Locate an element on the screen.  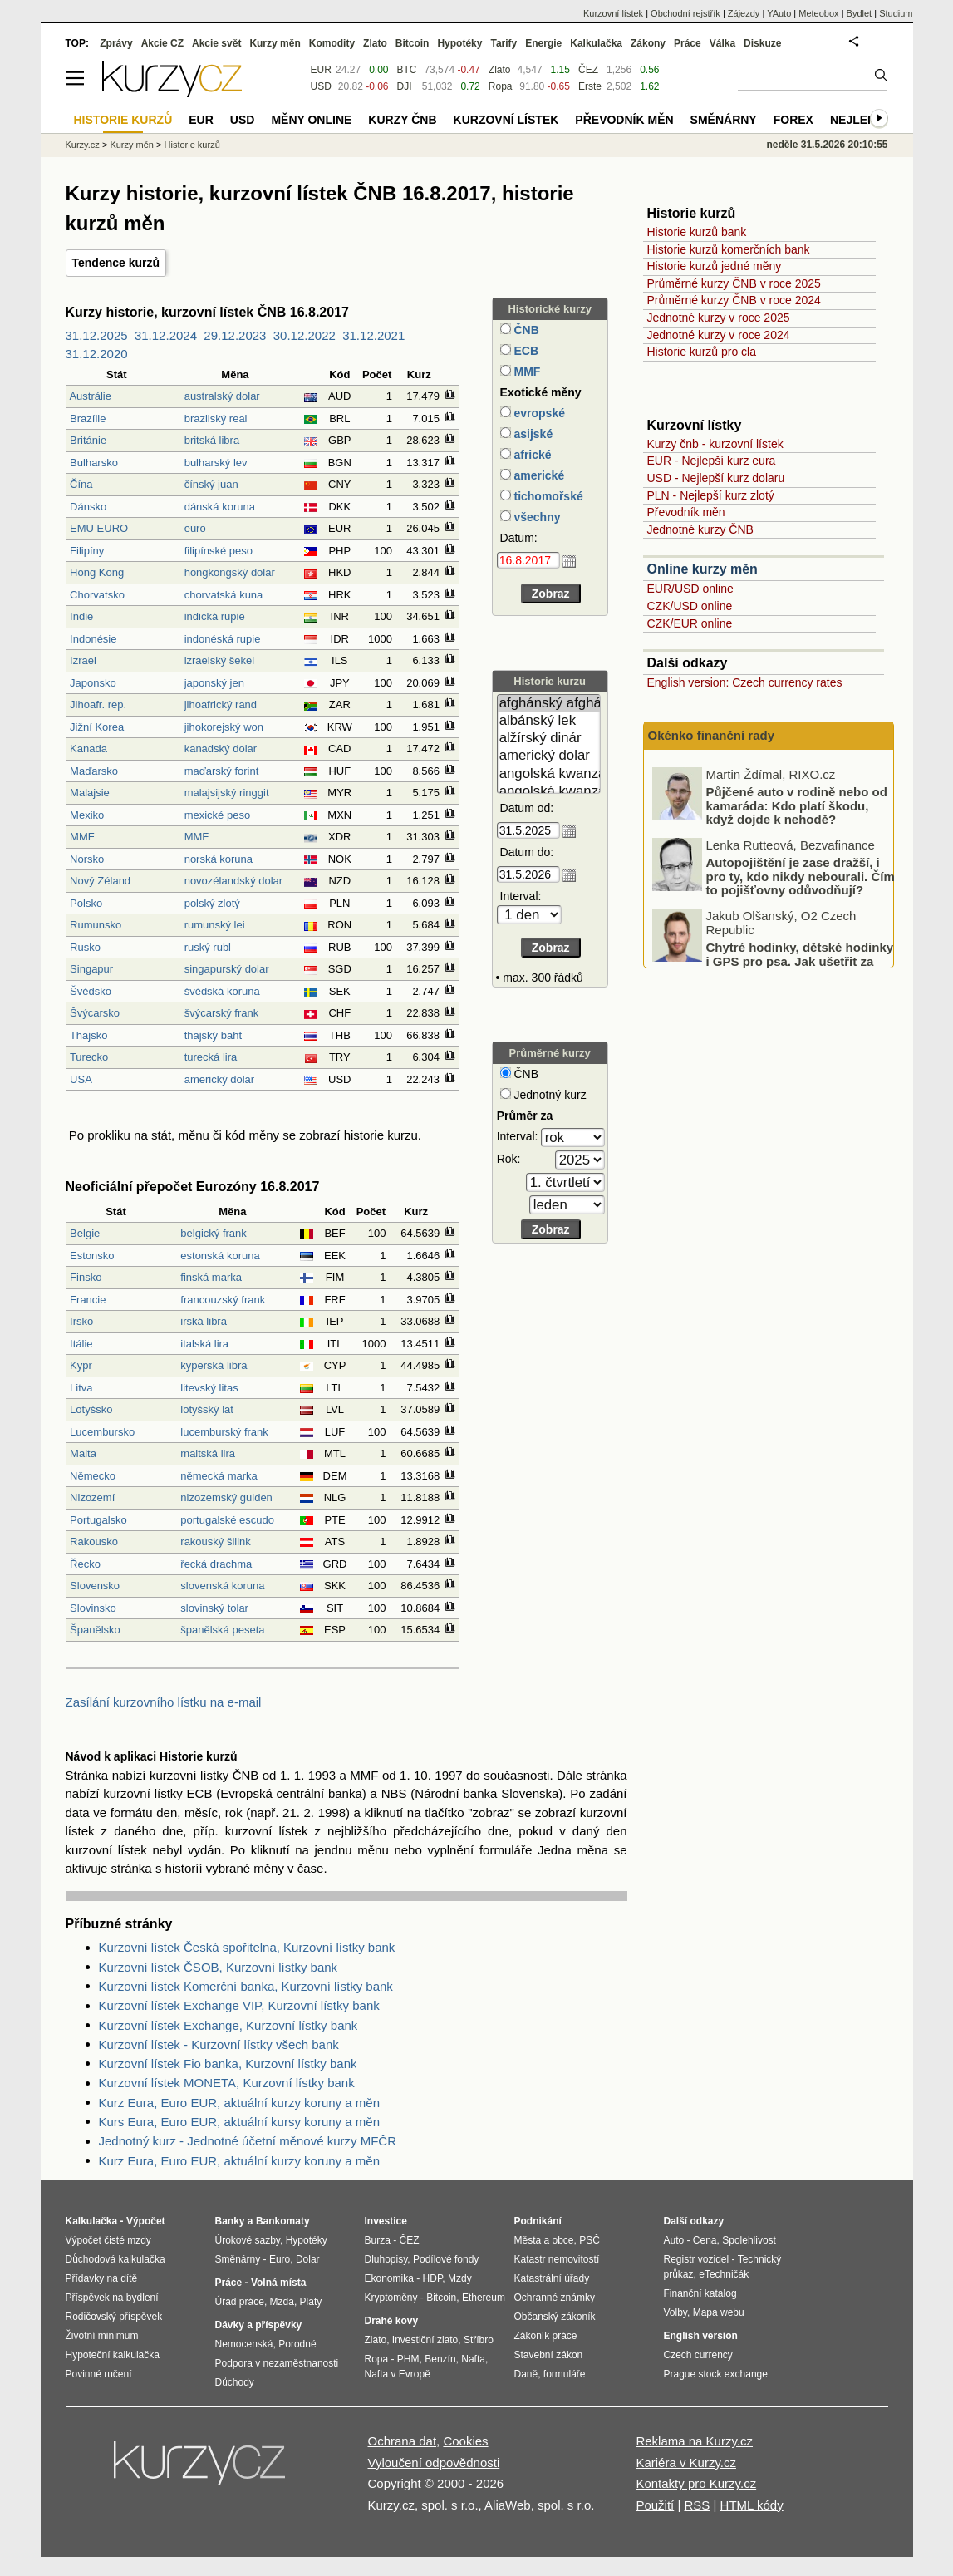
EUR/USD online is located at coordinates (690, 588).